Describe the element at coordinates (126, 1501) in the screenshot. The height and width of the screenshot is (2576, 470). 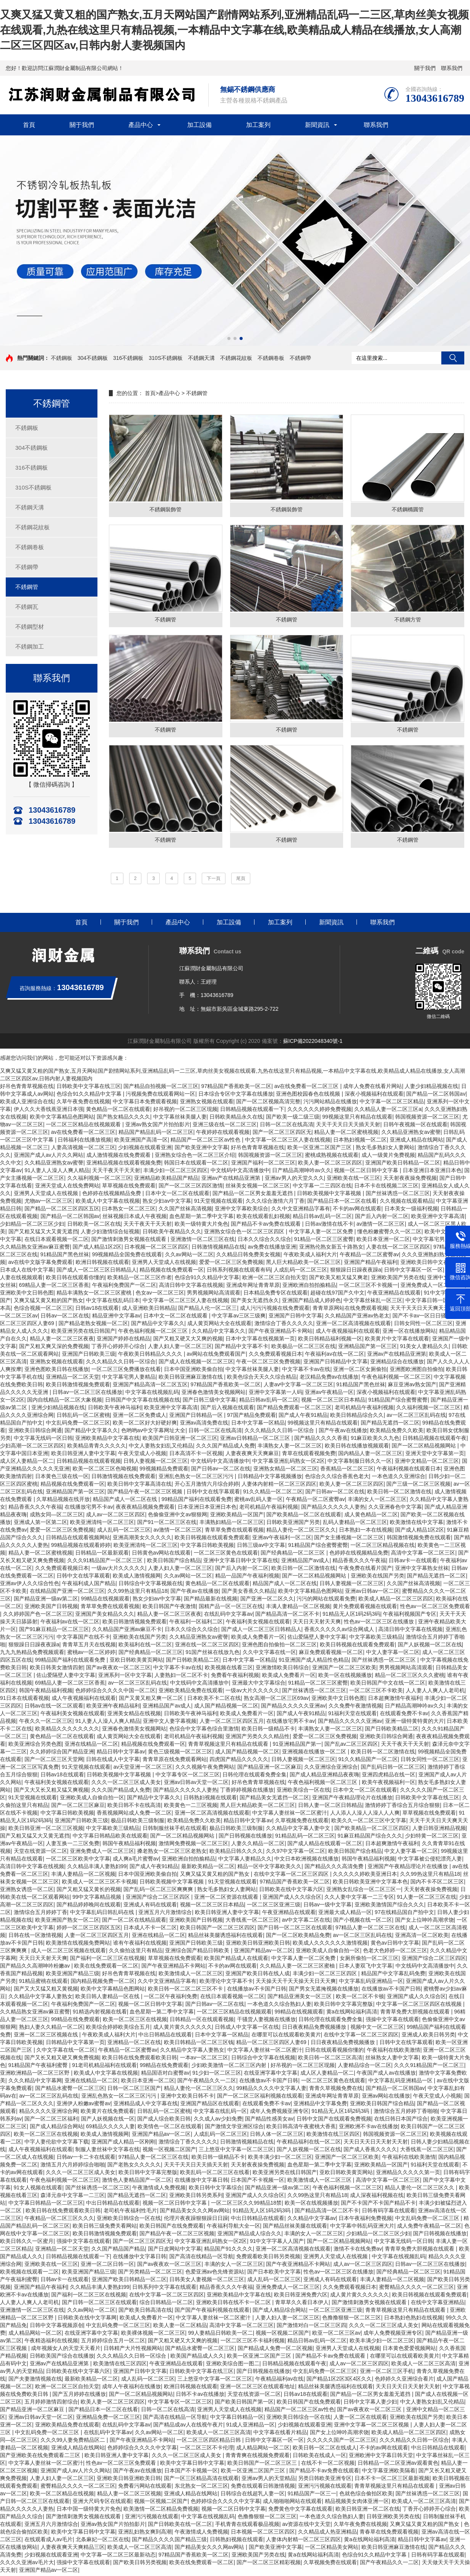
I see `精品国产成人一区二区在线` at that location.